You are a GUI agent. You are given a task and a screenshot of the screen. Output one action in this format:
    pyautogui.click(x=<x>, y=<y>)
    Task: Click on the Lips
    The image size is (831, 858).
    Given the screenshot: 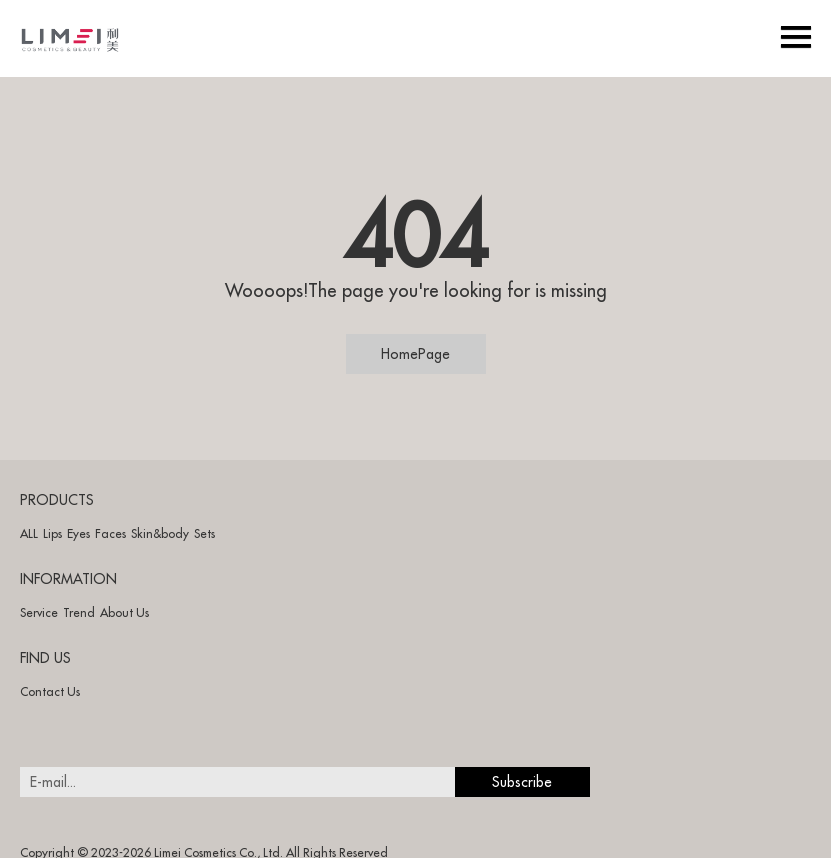 What is the action you would take?
    pyautogui.click(x=52, y=533)
    